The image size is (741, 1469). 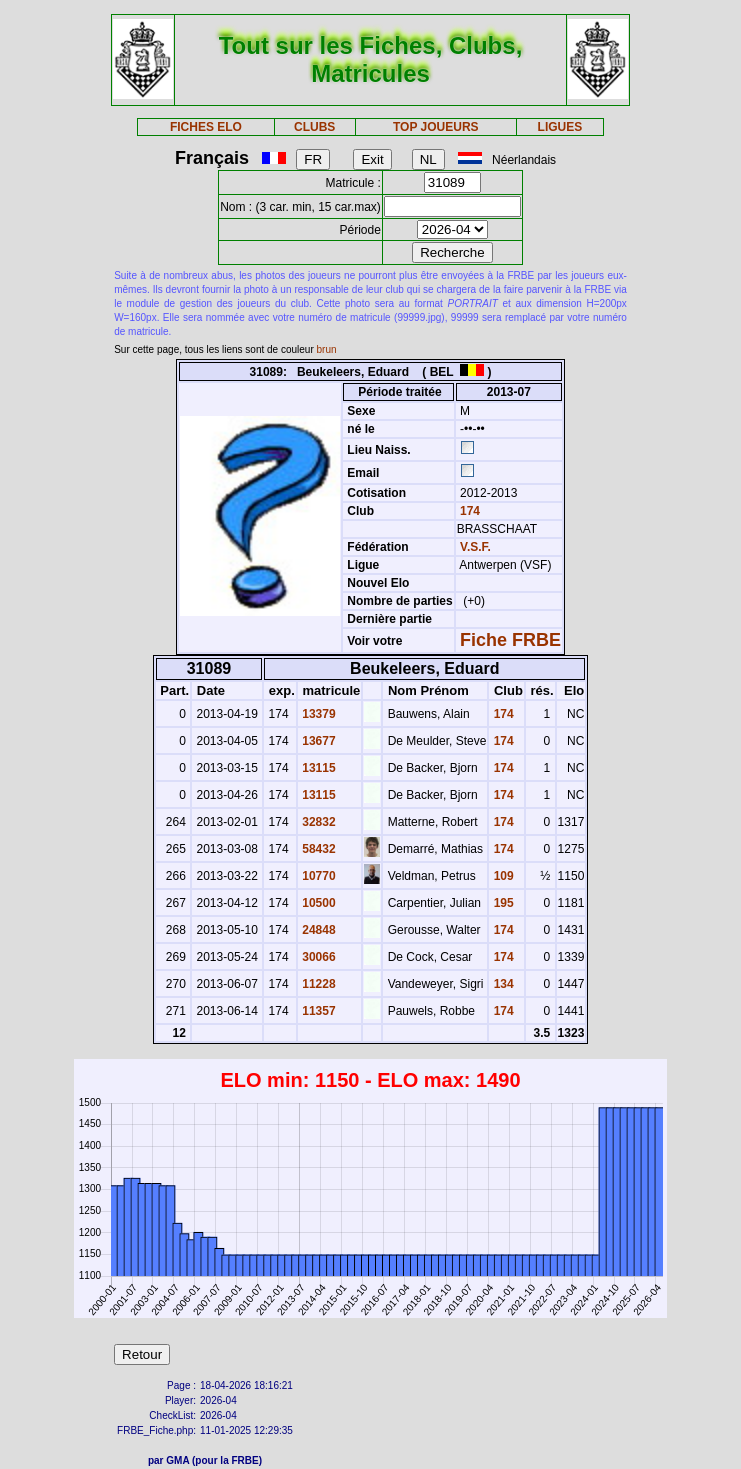 I want to click on 174, so click(x=468, y=511).